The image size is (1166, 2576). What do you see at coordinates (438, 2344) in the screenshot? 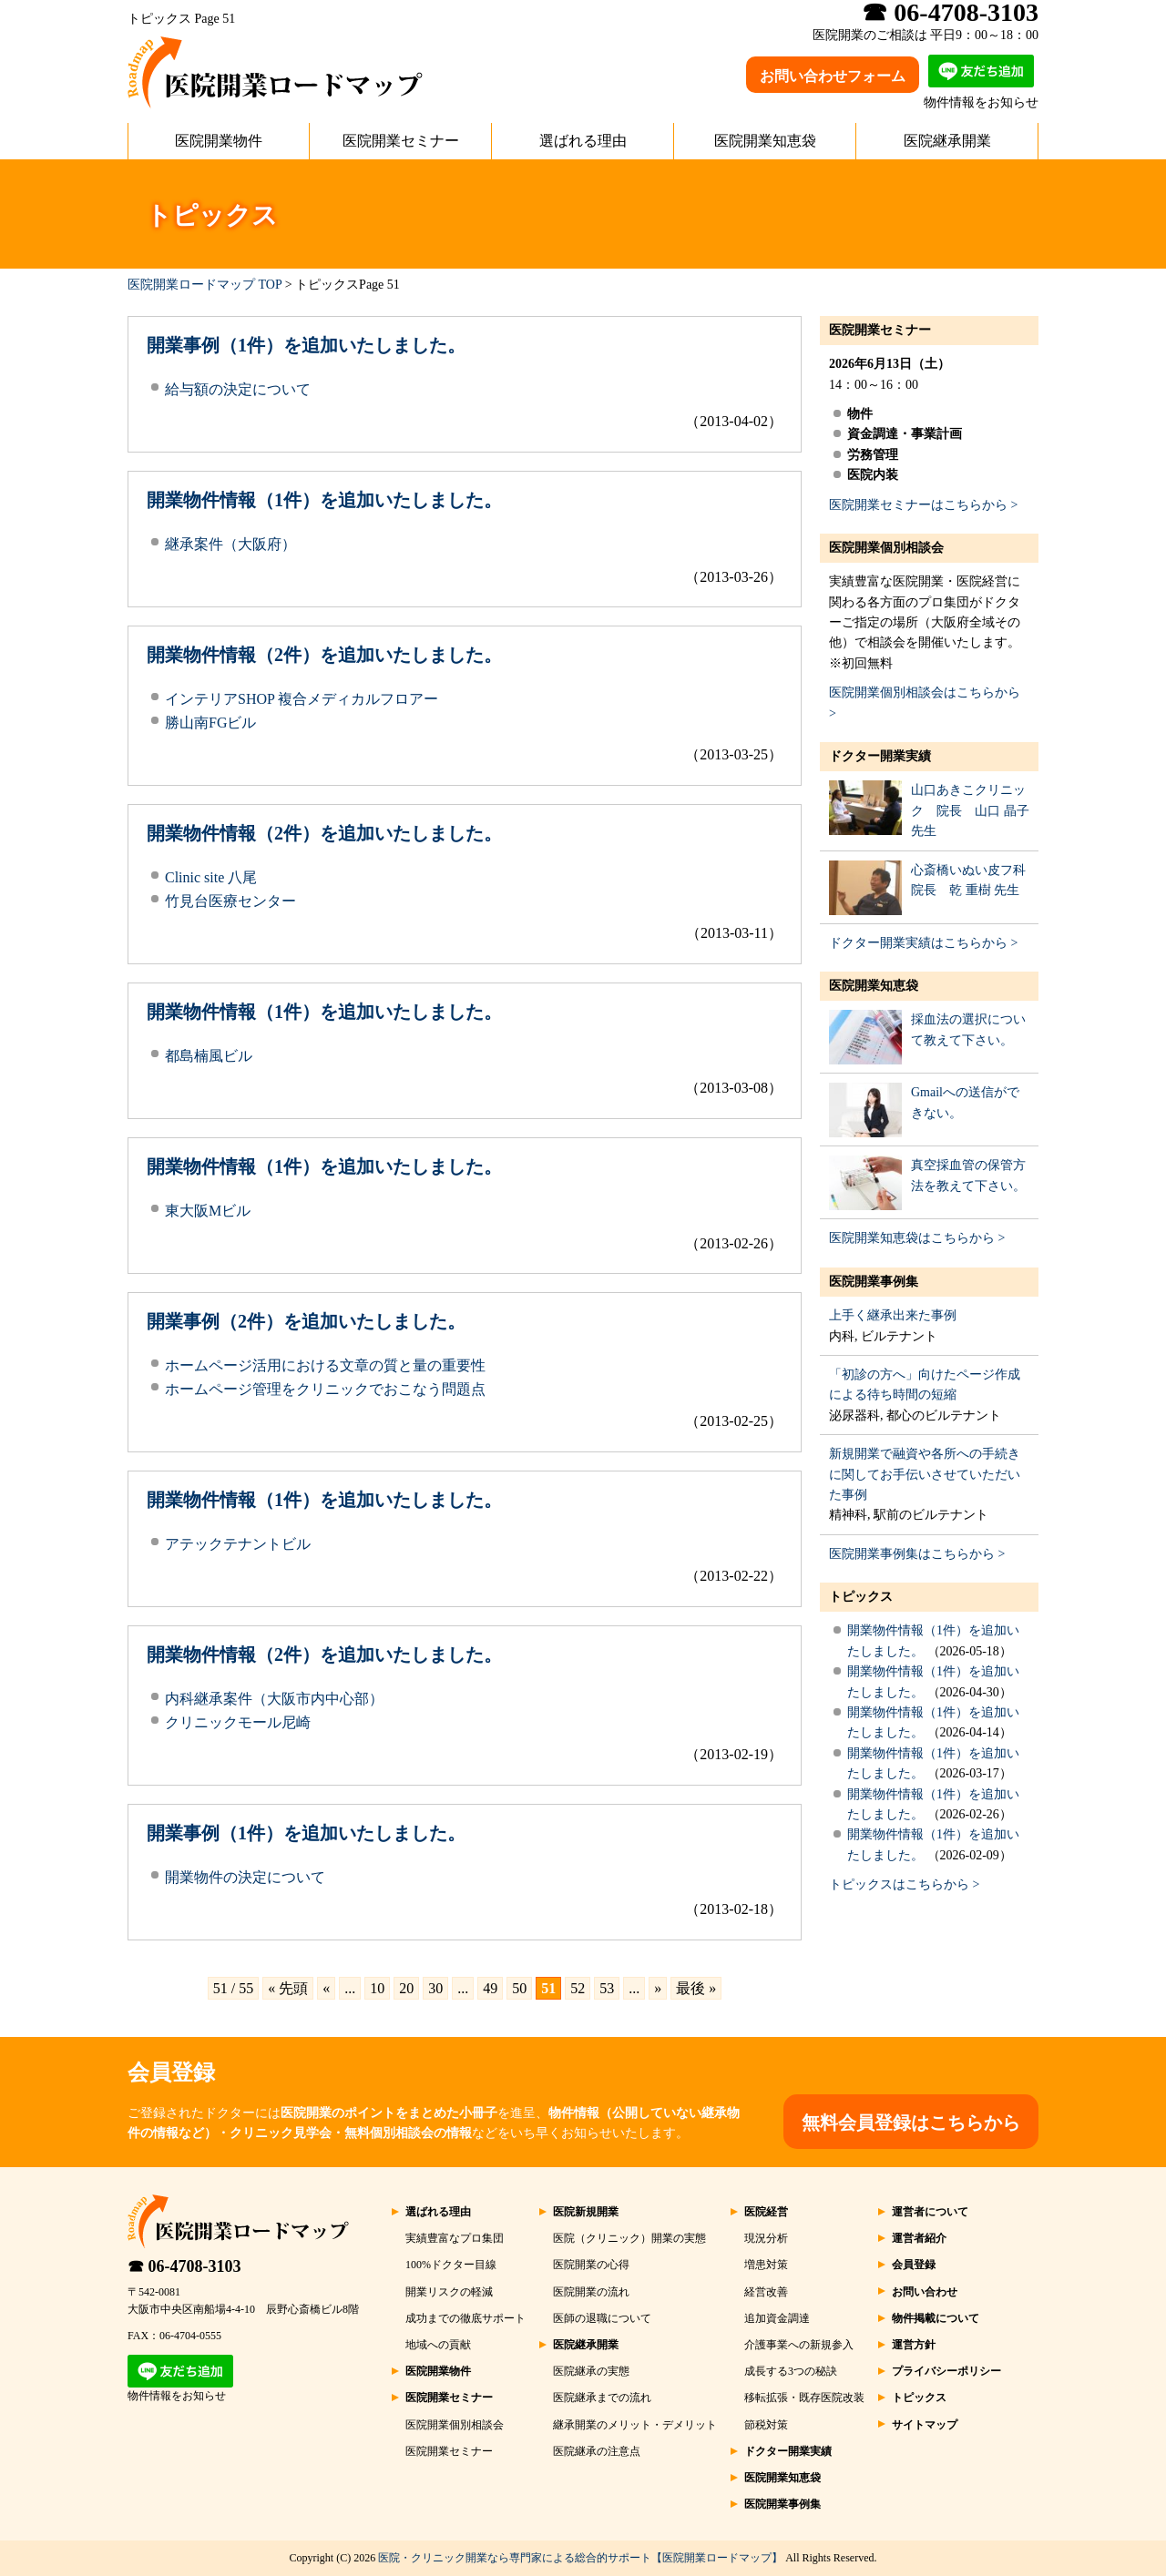
I see `地域への貢献` at bounding box center [438, 2344].